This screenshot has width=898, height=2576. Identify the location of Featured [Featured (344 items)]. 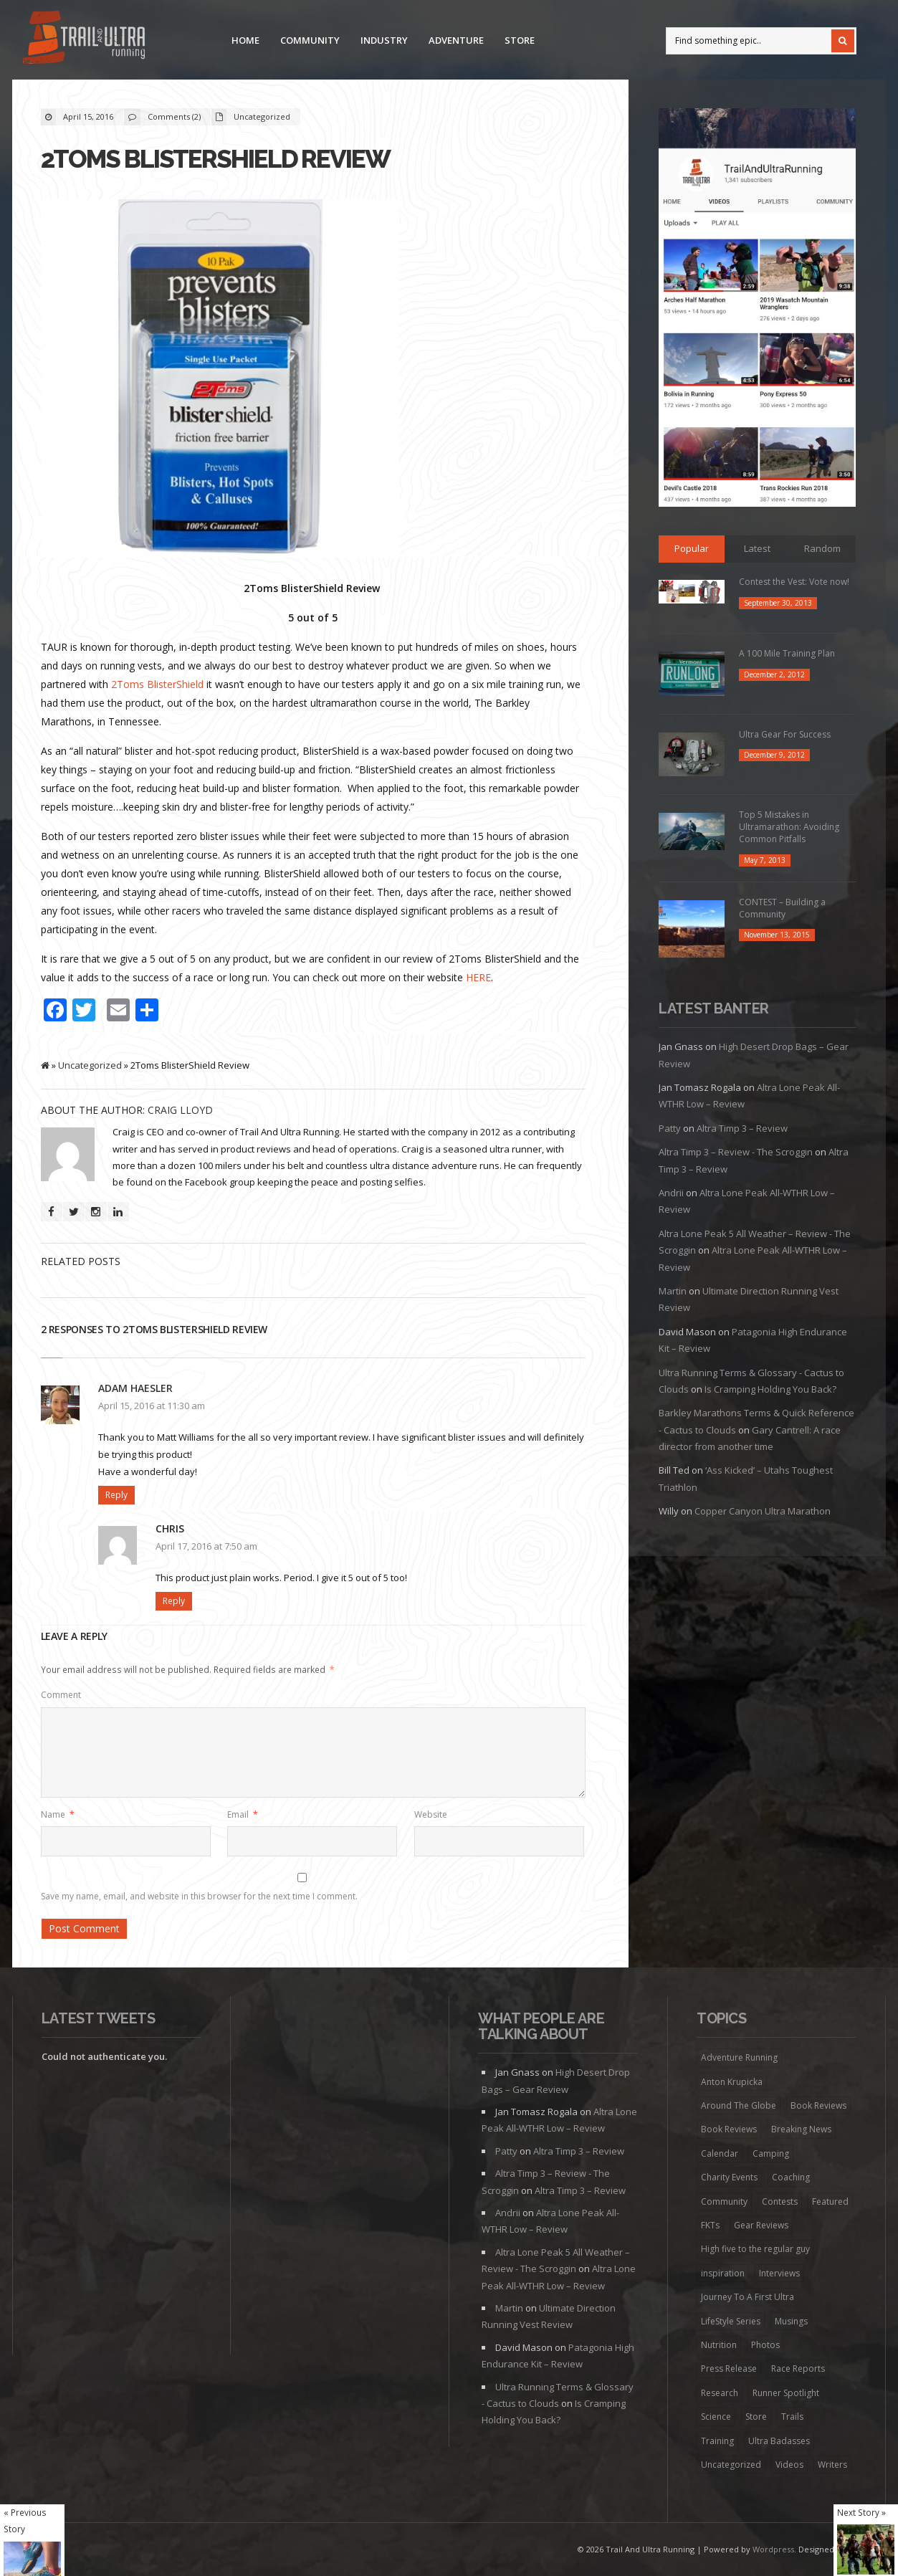
(830, 2201).